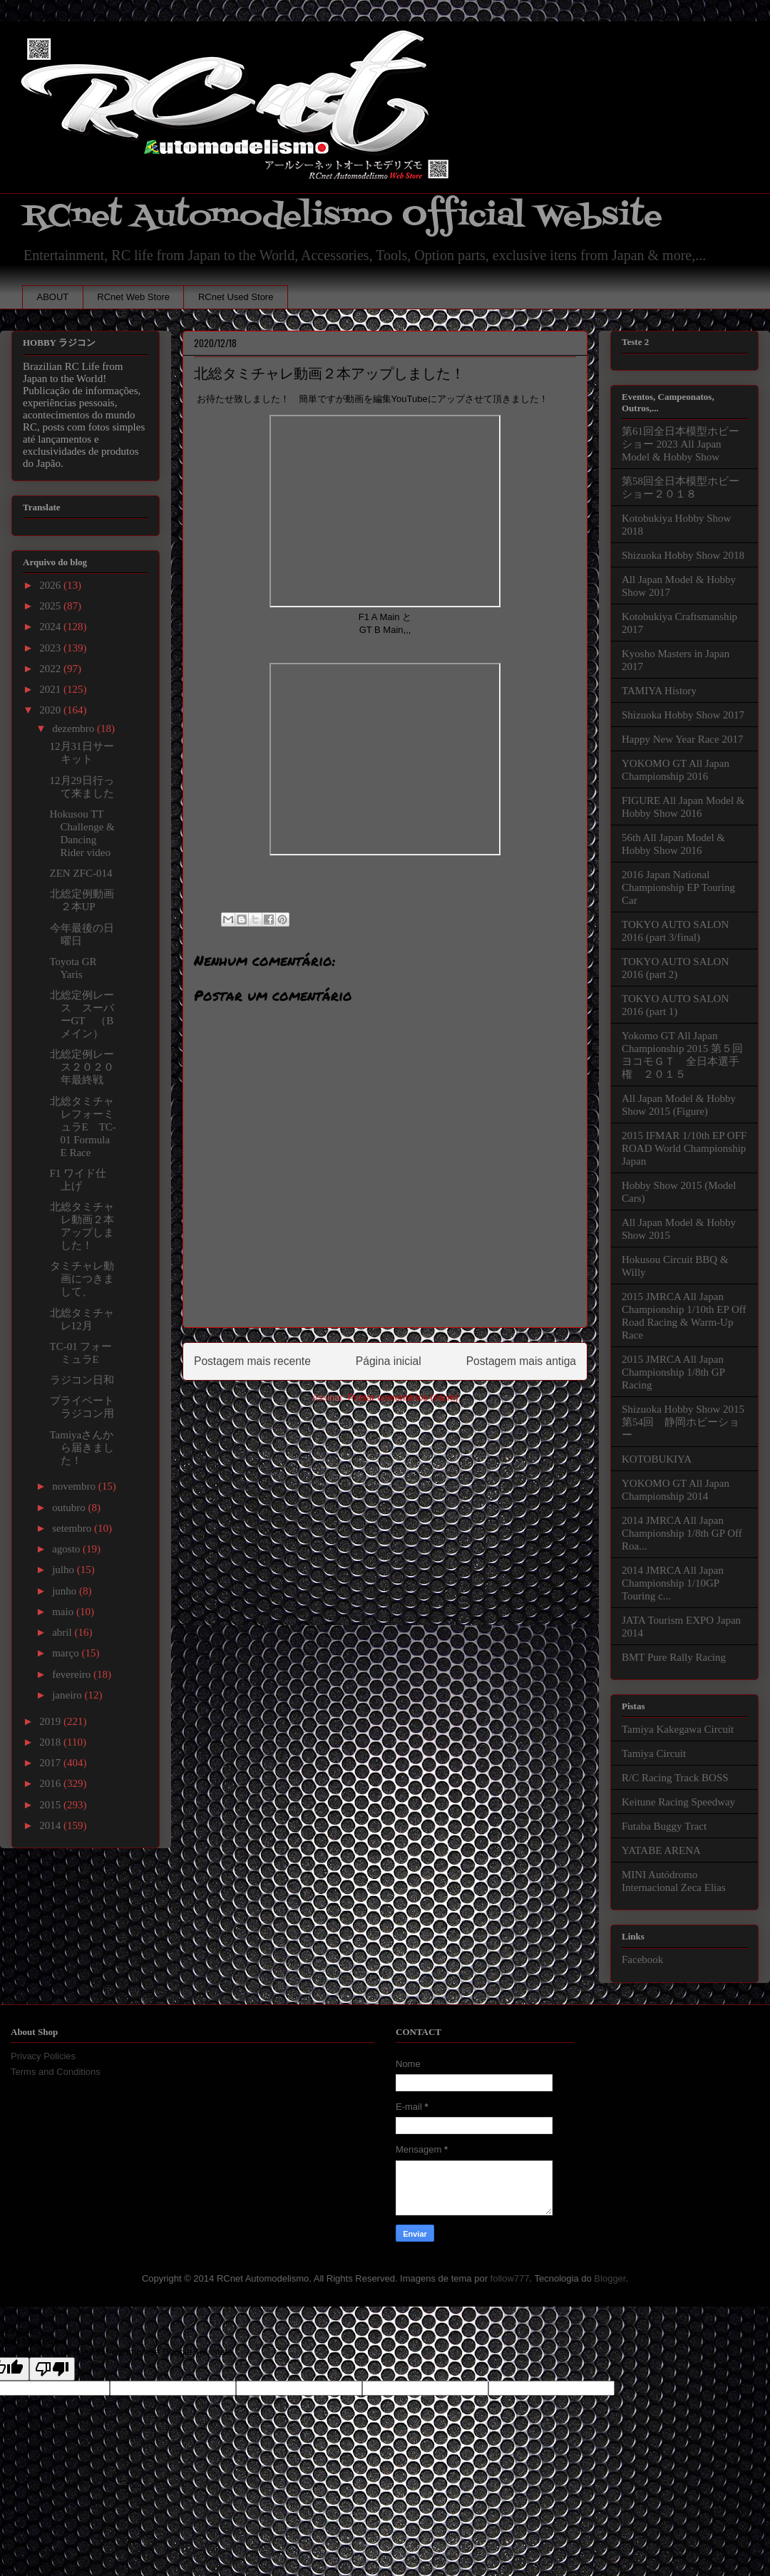 The image size is (770, 2576). What do you see at coordinates (53, 297) in the screenshot?
I see `ABOUT` at bounding box center [53, 297].